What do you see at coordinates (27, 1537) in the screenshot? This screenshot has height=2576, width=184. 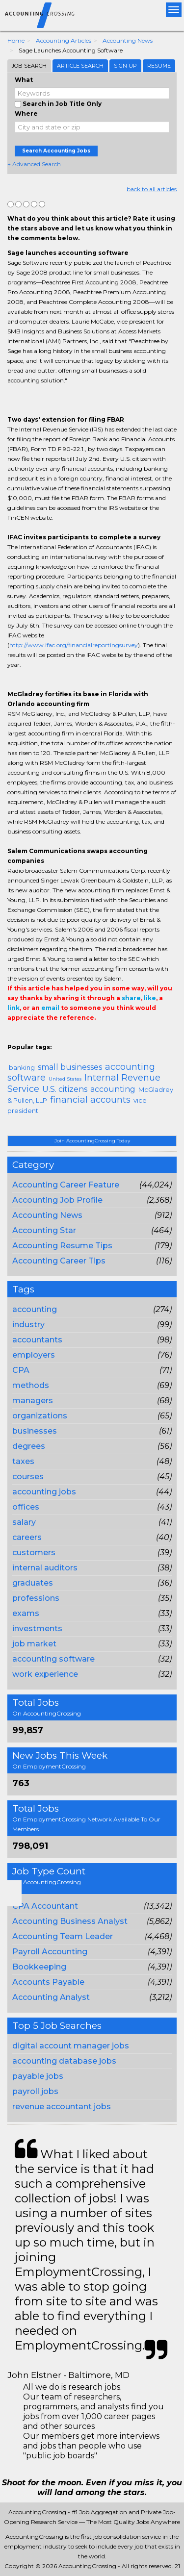 I see `careers` at bounding box center [27, 1537].